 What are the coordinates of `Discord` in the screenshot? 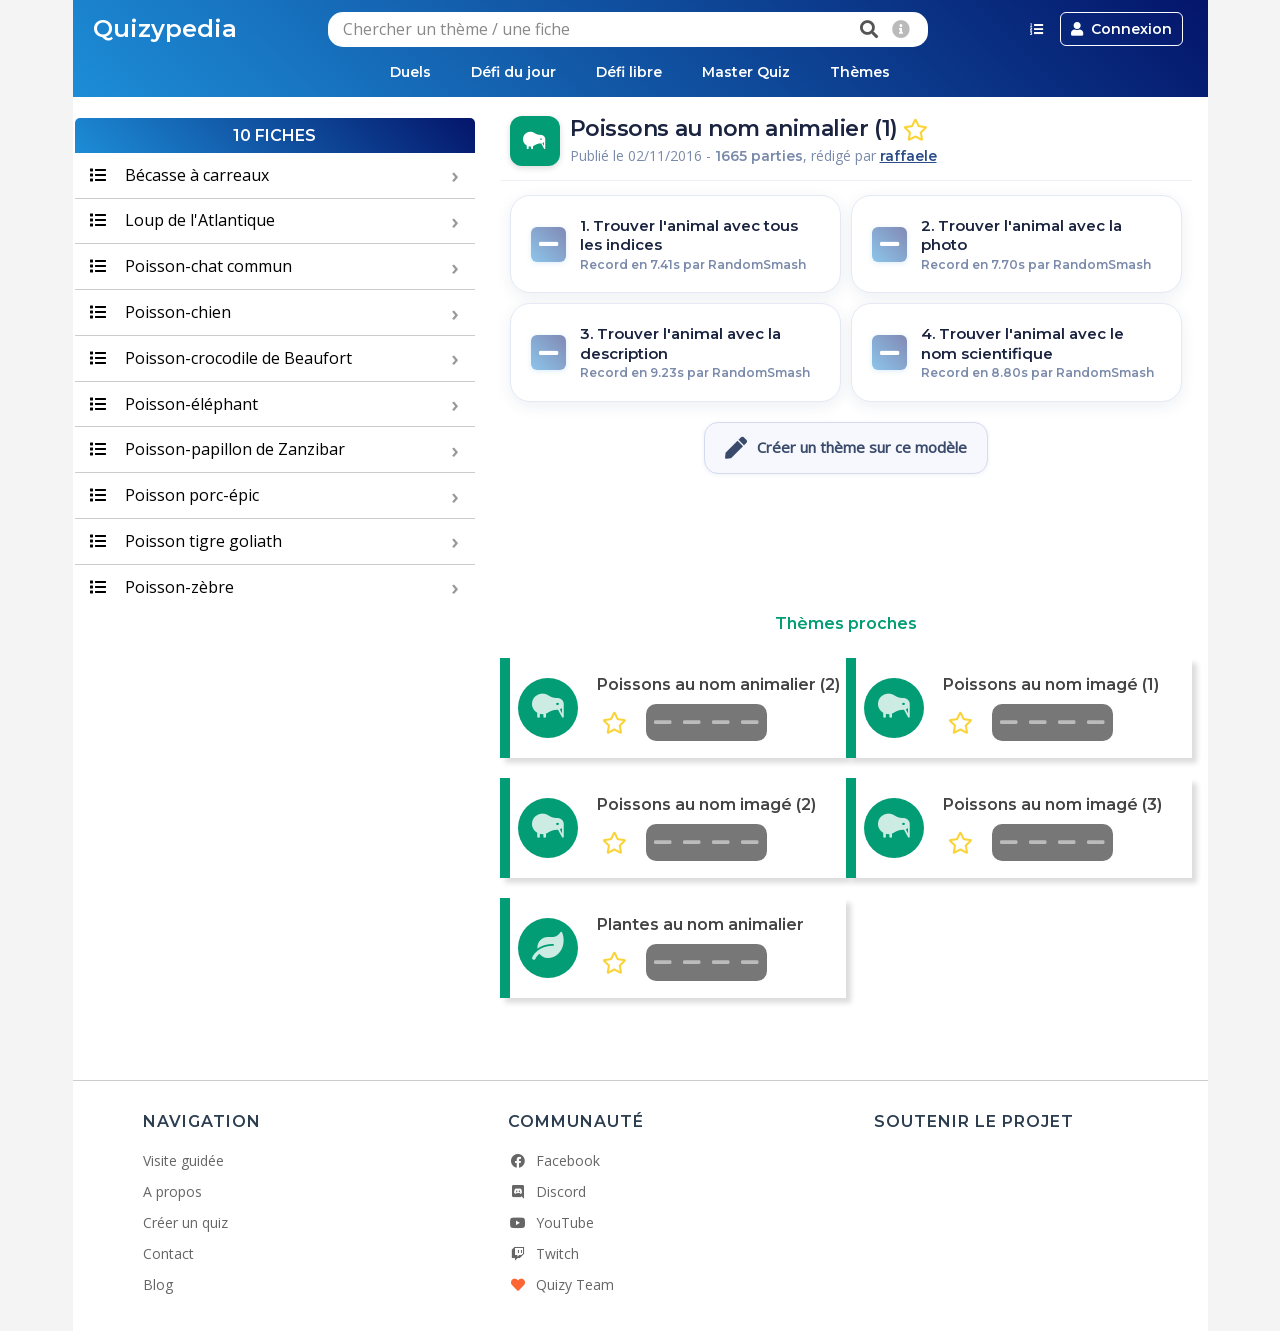 It's located at (547, 1191).